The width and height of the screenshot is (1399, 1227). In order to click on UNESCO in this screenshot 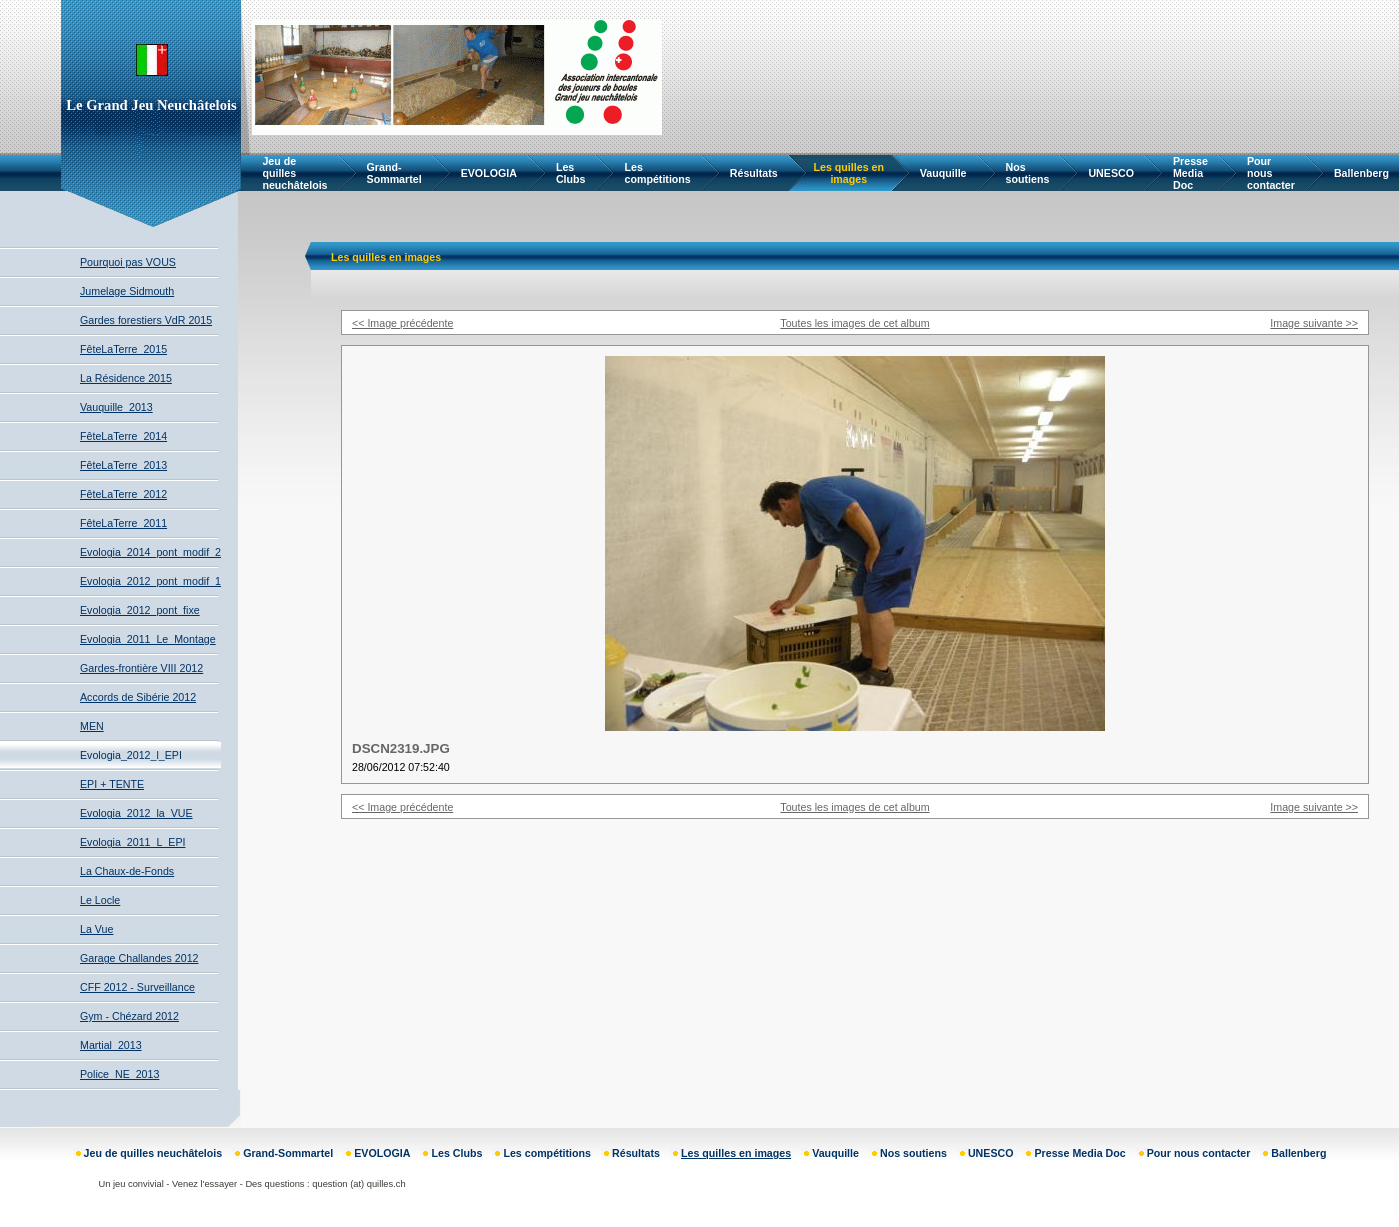, I will do `click(1111, 173)`.